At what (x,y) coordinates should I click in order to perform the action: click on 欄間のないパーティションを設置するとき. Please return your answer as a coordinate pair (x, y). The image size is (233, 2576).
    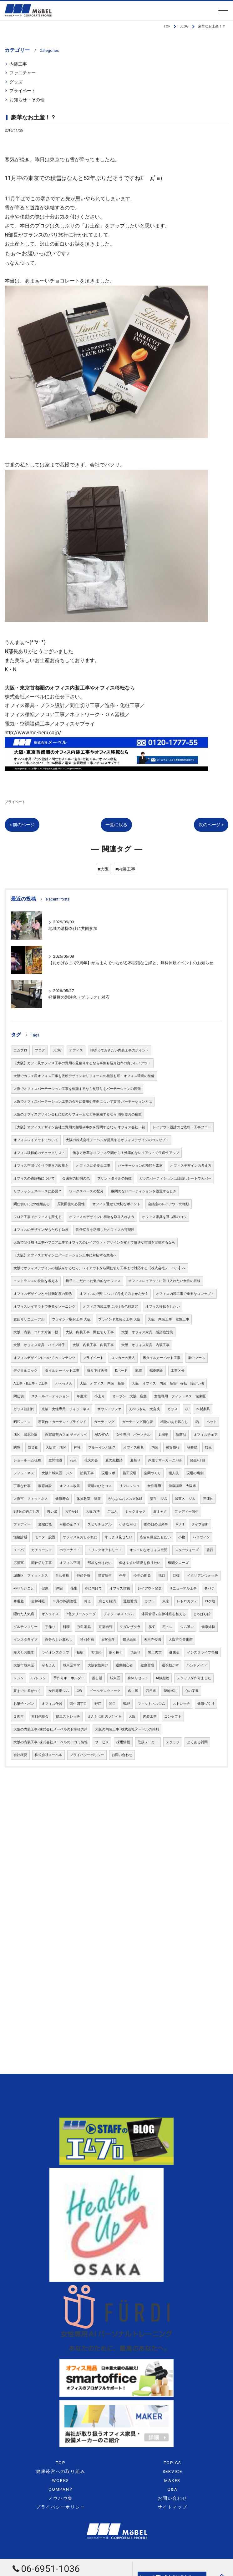
    Looking at the image, I should click on (143, 1191).